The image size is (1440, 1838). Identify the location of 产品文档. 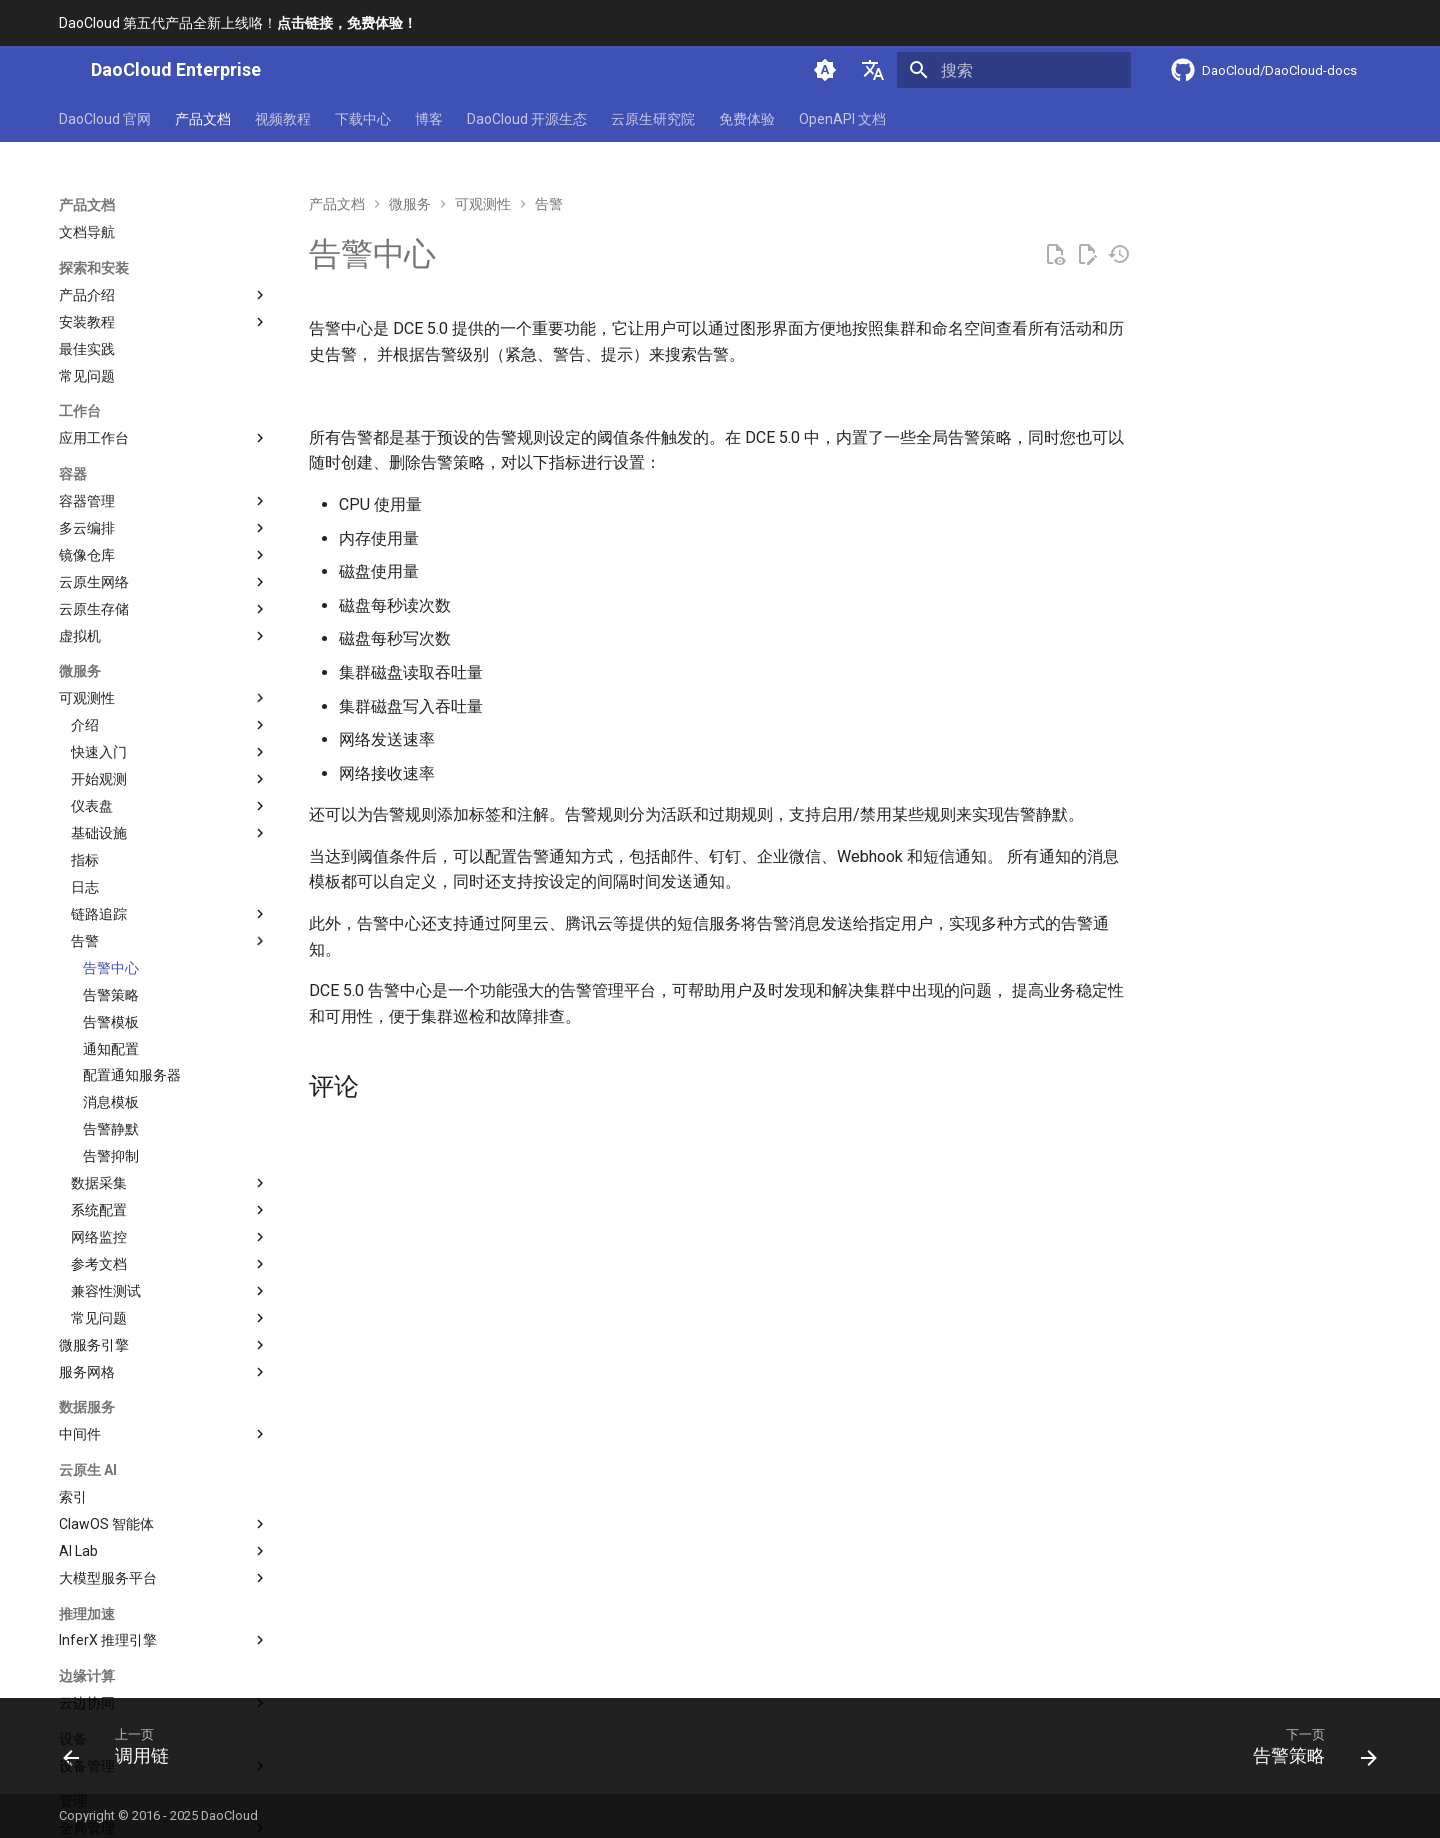
(203, 119).